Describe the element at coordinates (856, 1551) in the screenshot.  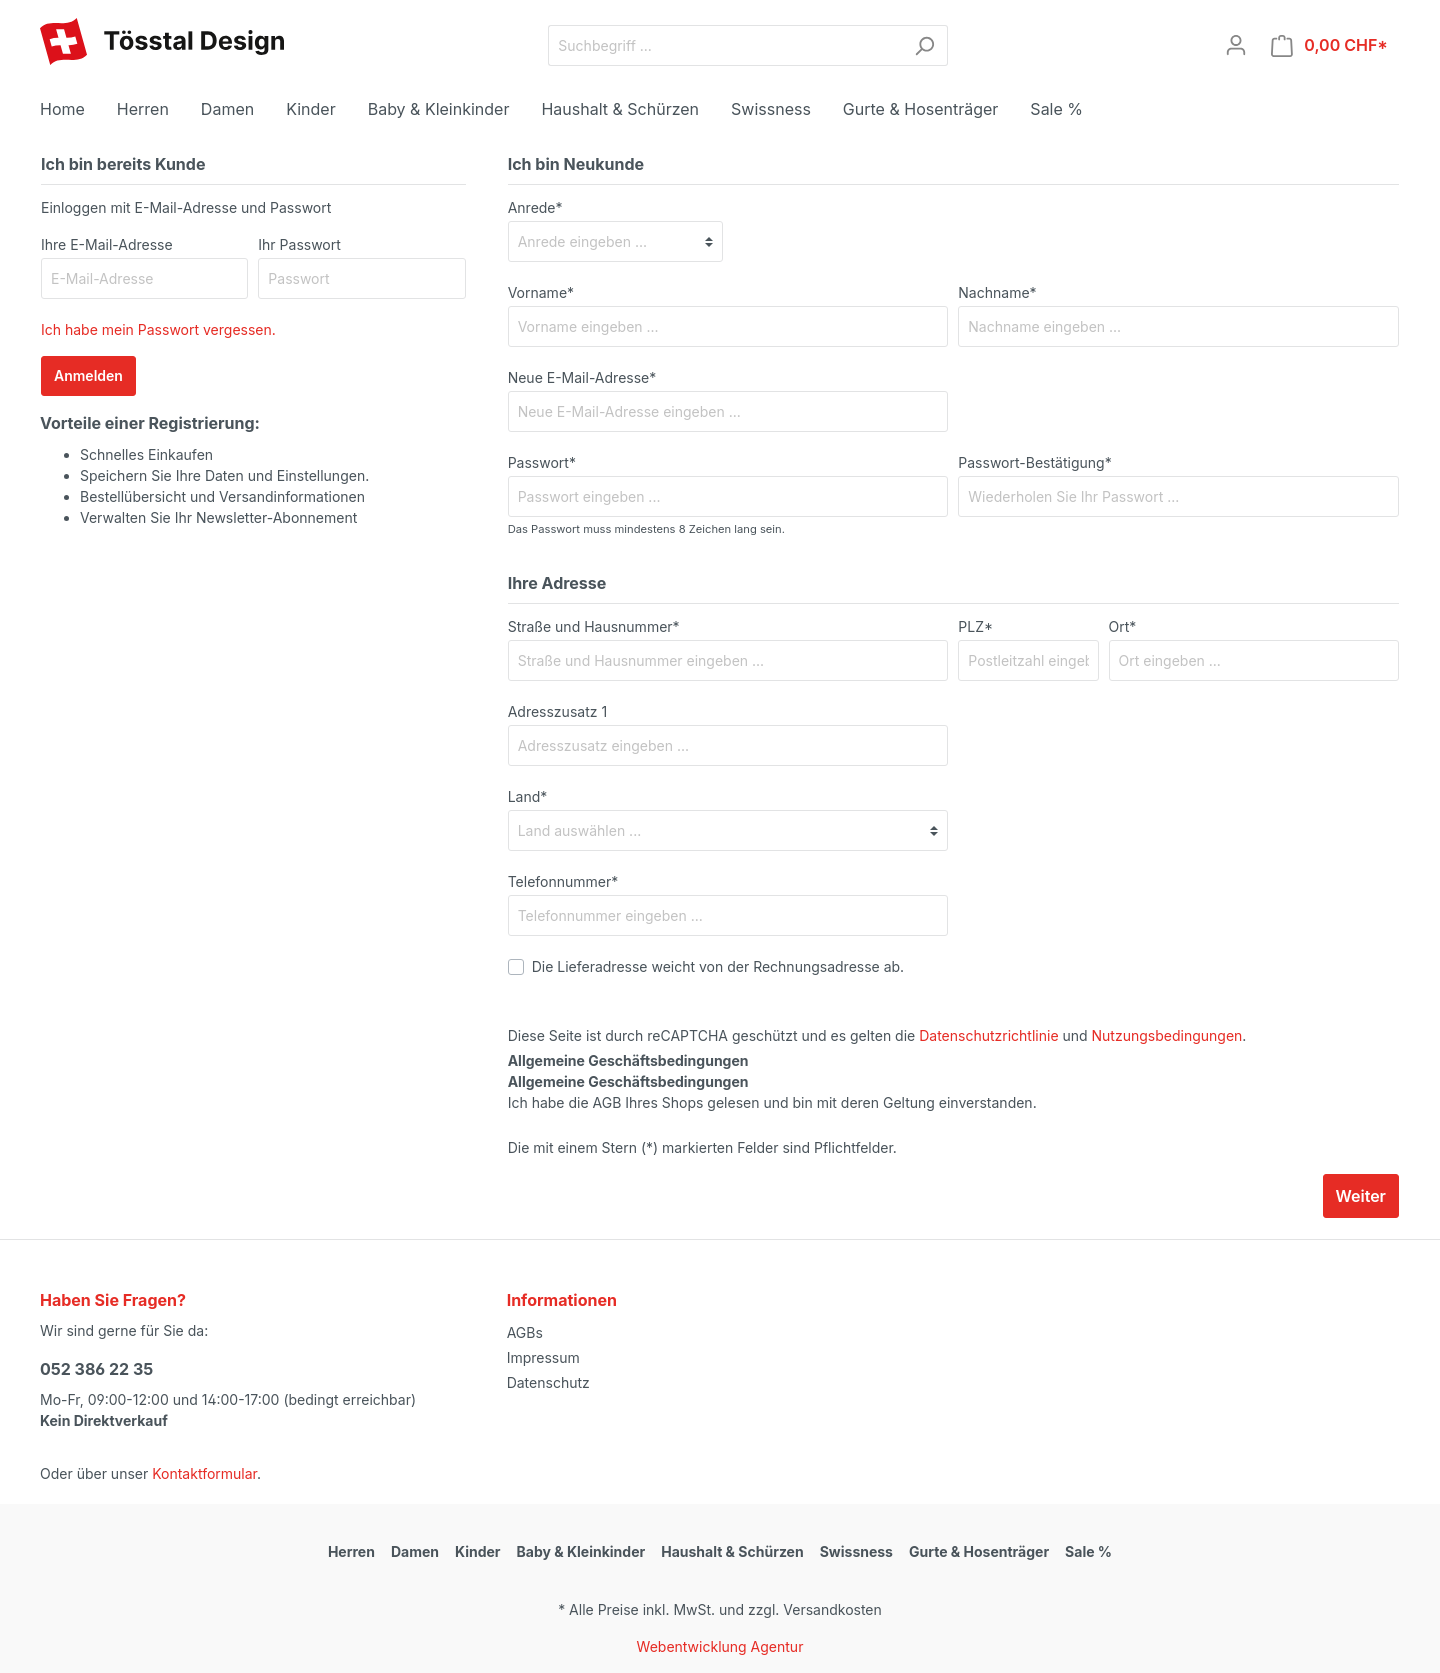
I see `Swissness` at that location.